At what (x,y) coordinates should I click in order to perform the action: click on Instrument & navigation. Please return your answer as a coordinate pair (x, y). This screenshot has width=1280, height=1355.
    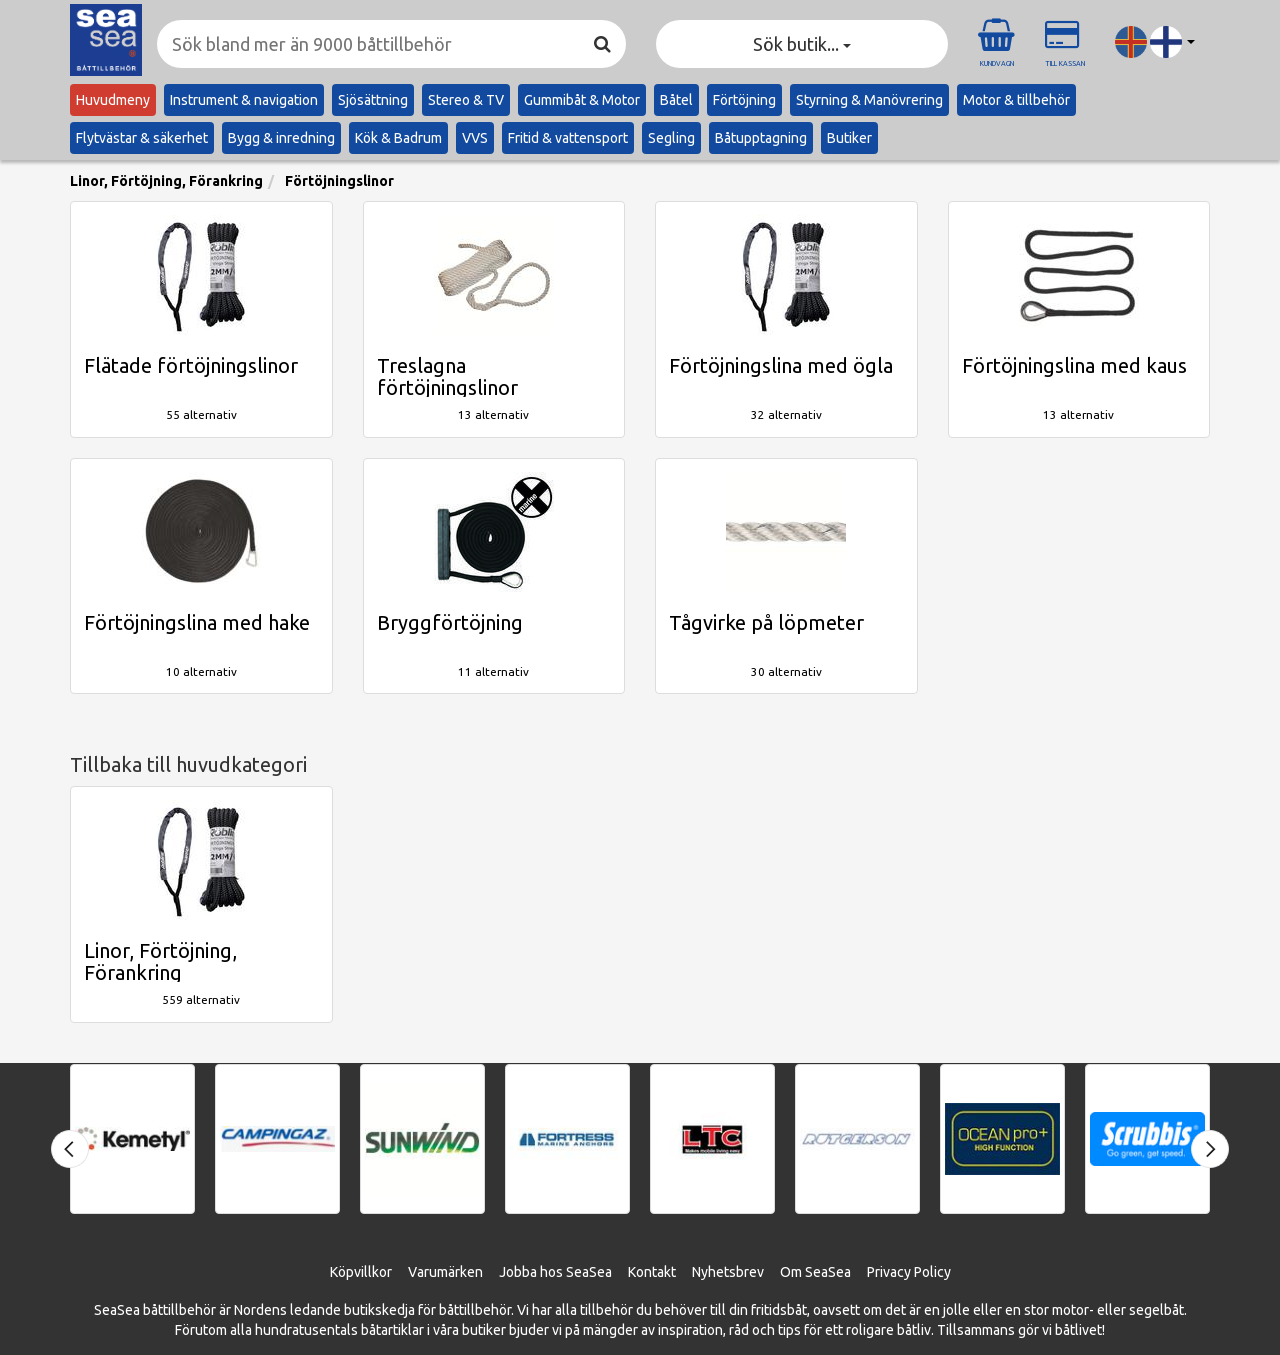
    Looking at the image, I should click on (244, 100).